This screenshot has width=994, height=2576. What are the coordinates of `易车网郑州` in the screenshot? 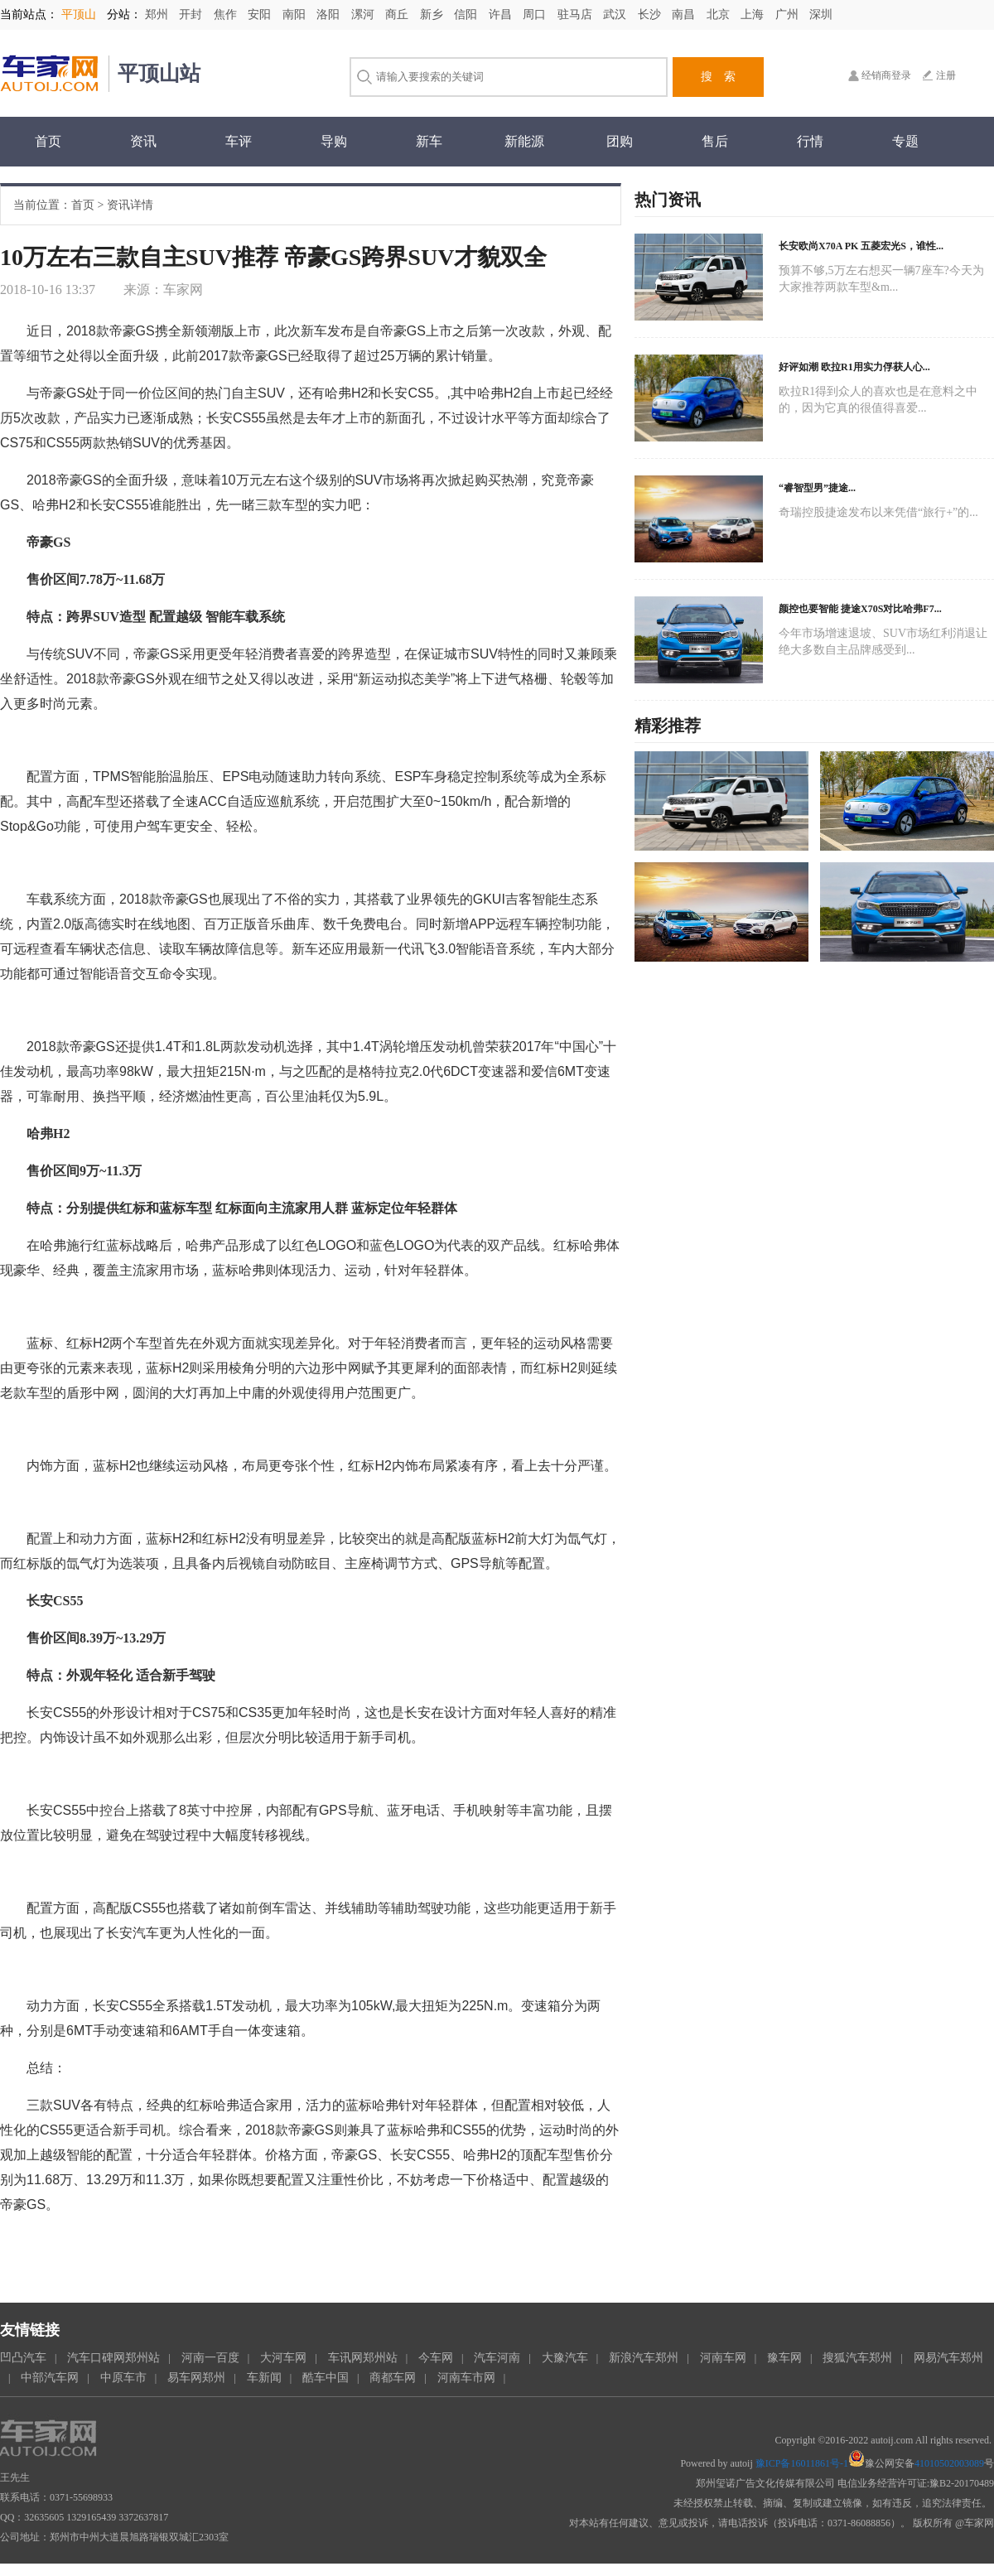 It's located at (196, 2377).